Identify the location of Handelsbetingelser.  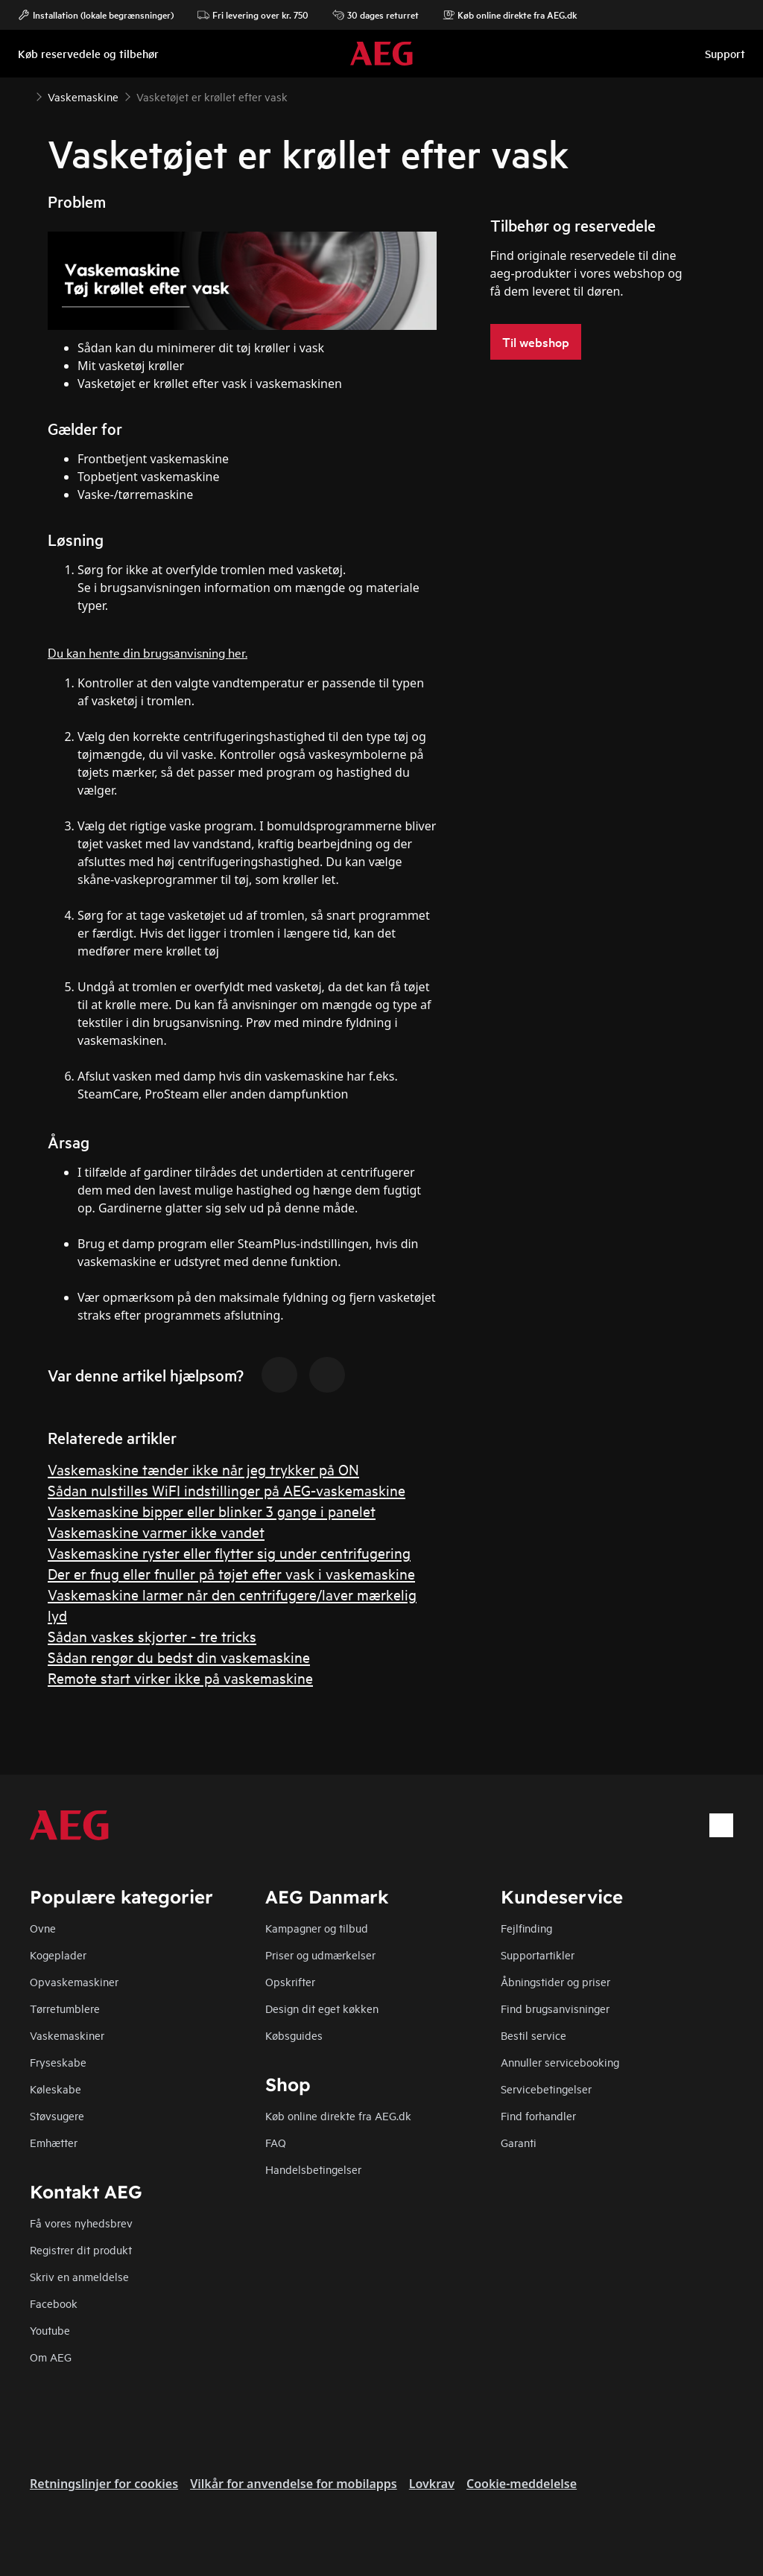
(313, 2169).